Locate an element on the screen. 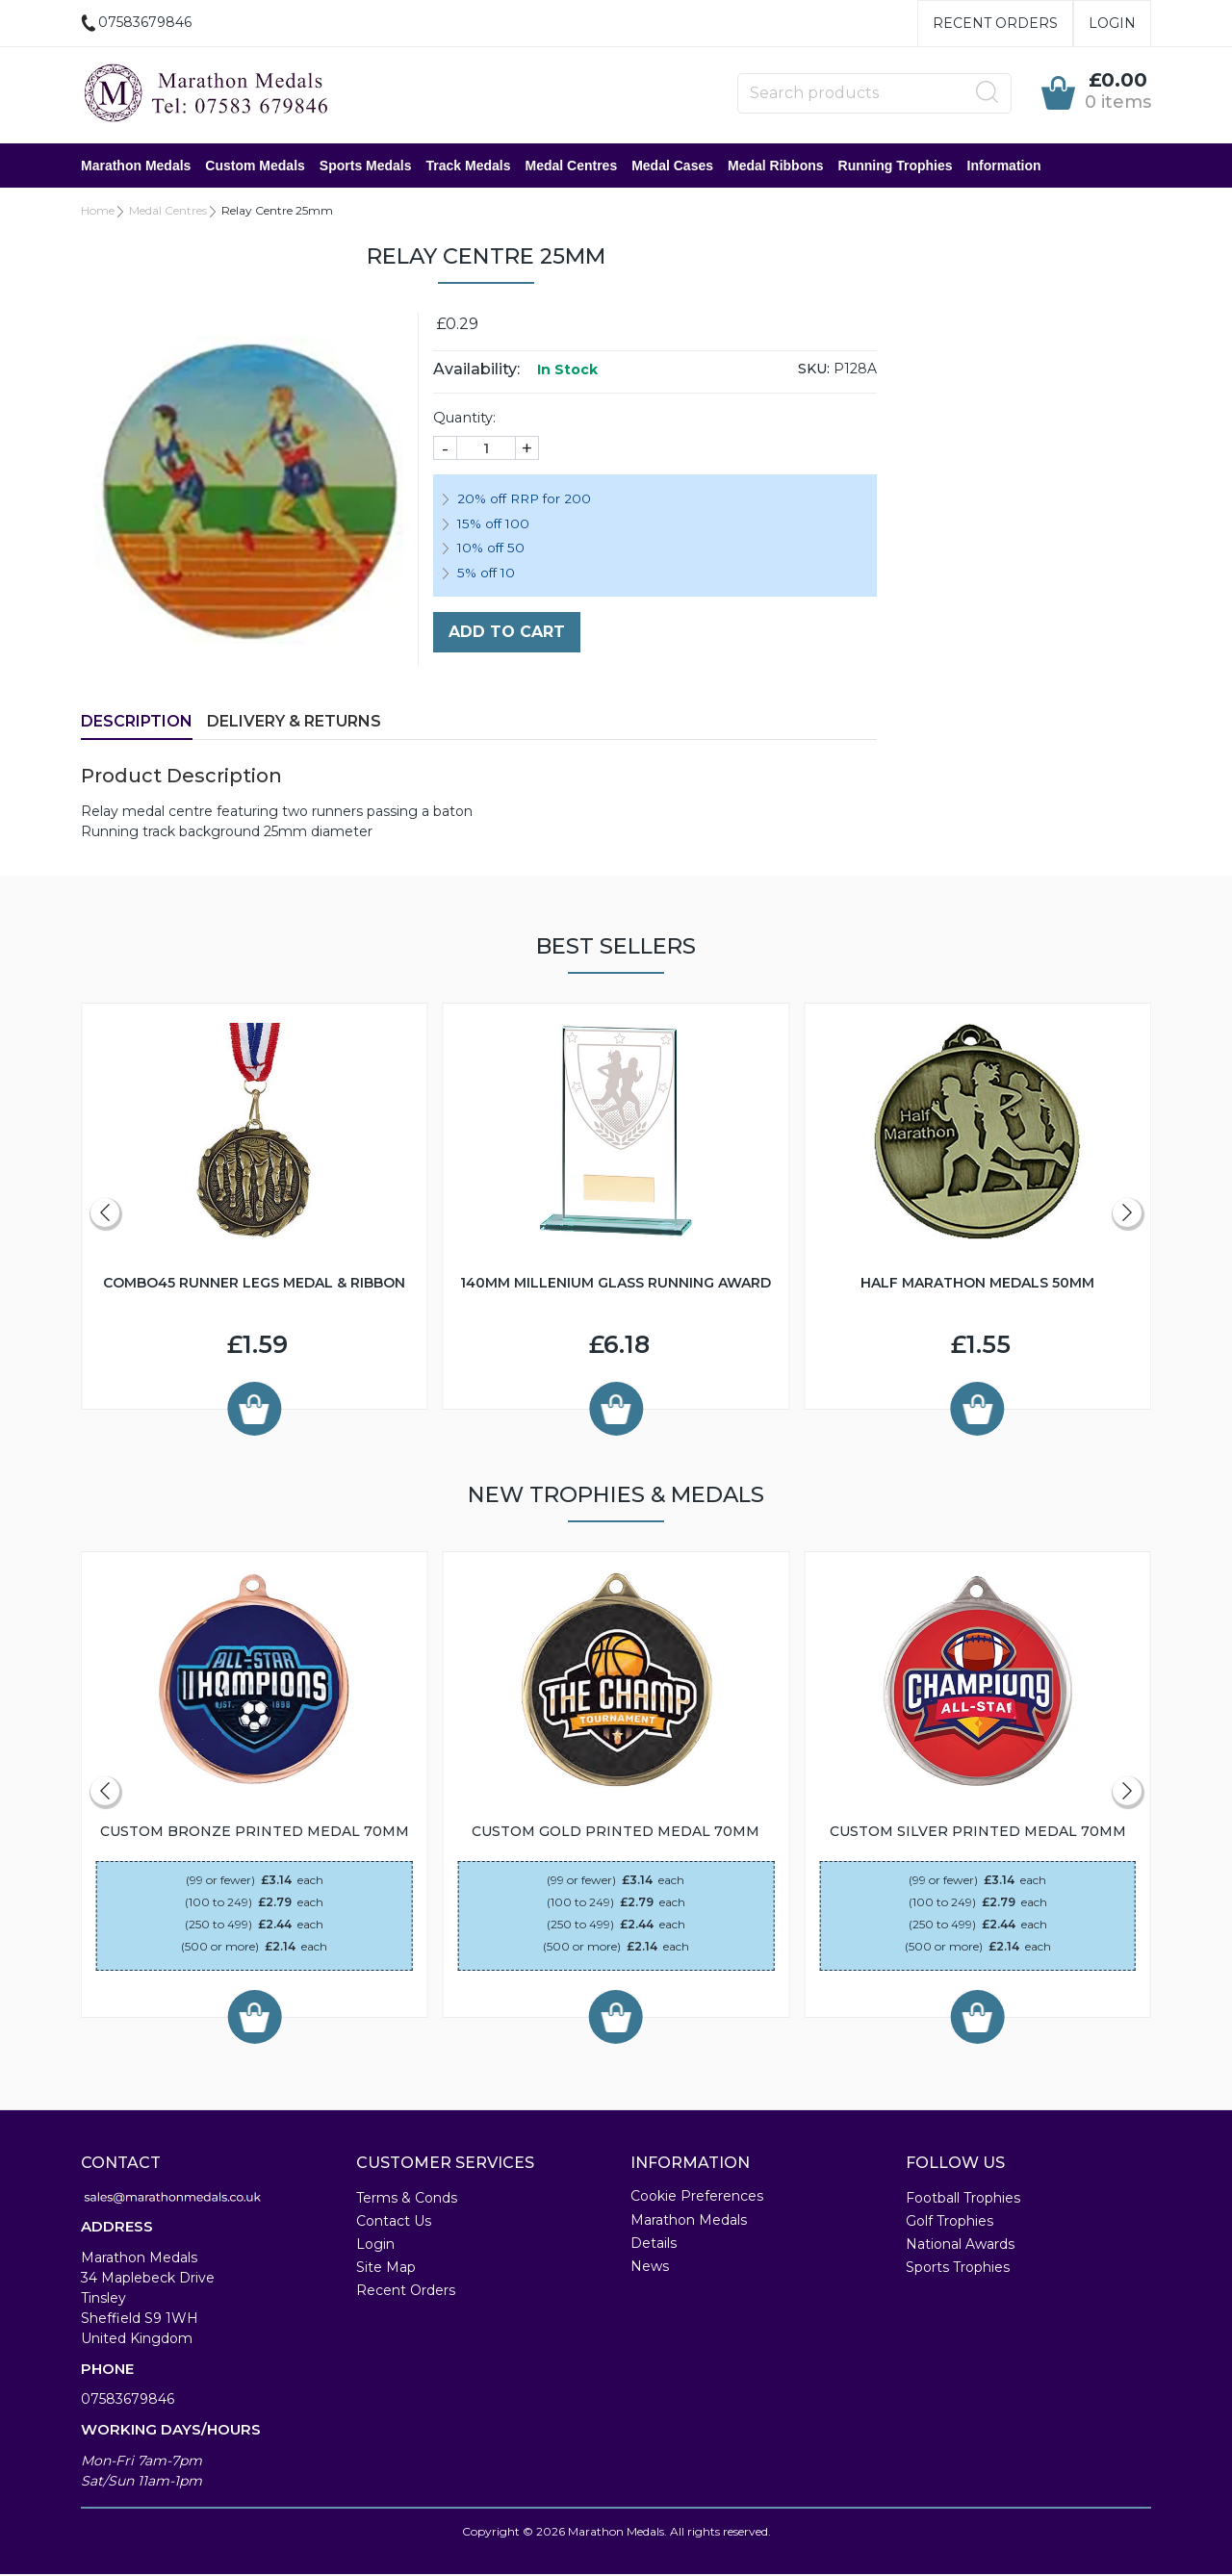 The width and height of the screenshot is (1232, 2576). Home is located at coordinates (98, 212).